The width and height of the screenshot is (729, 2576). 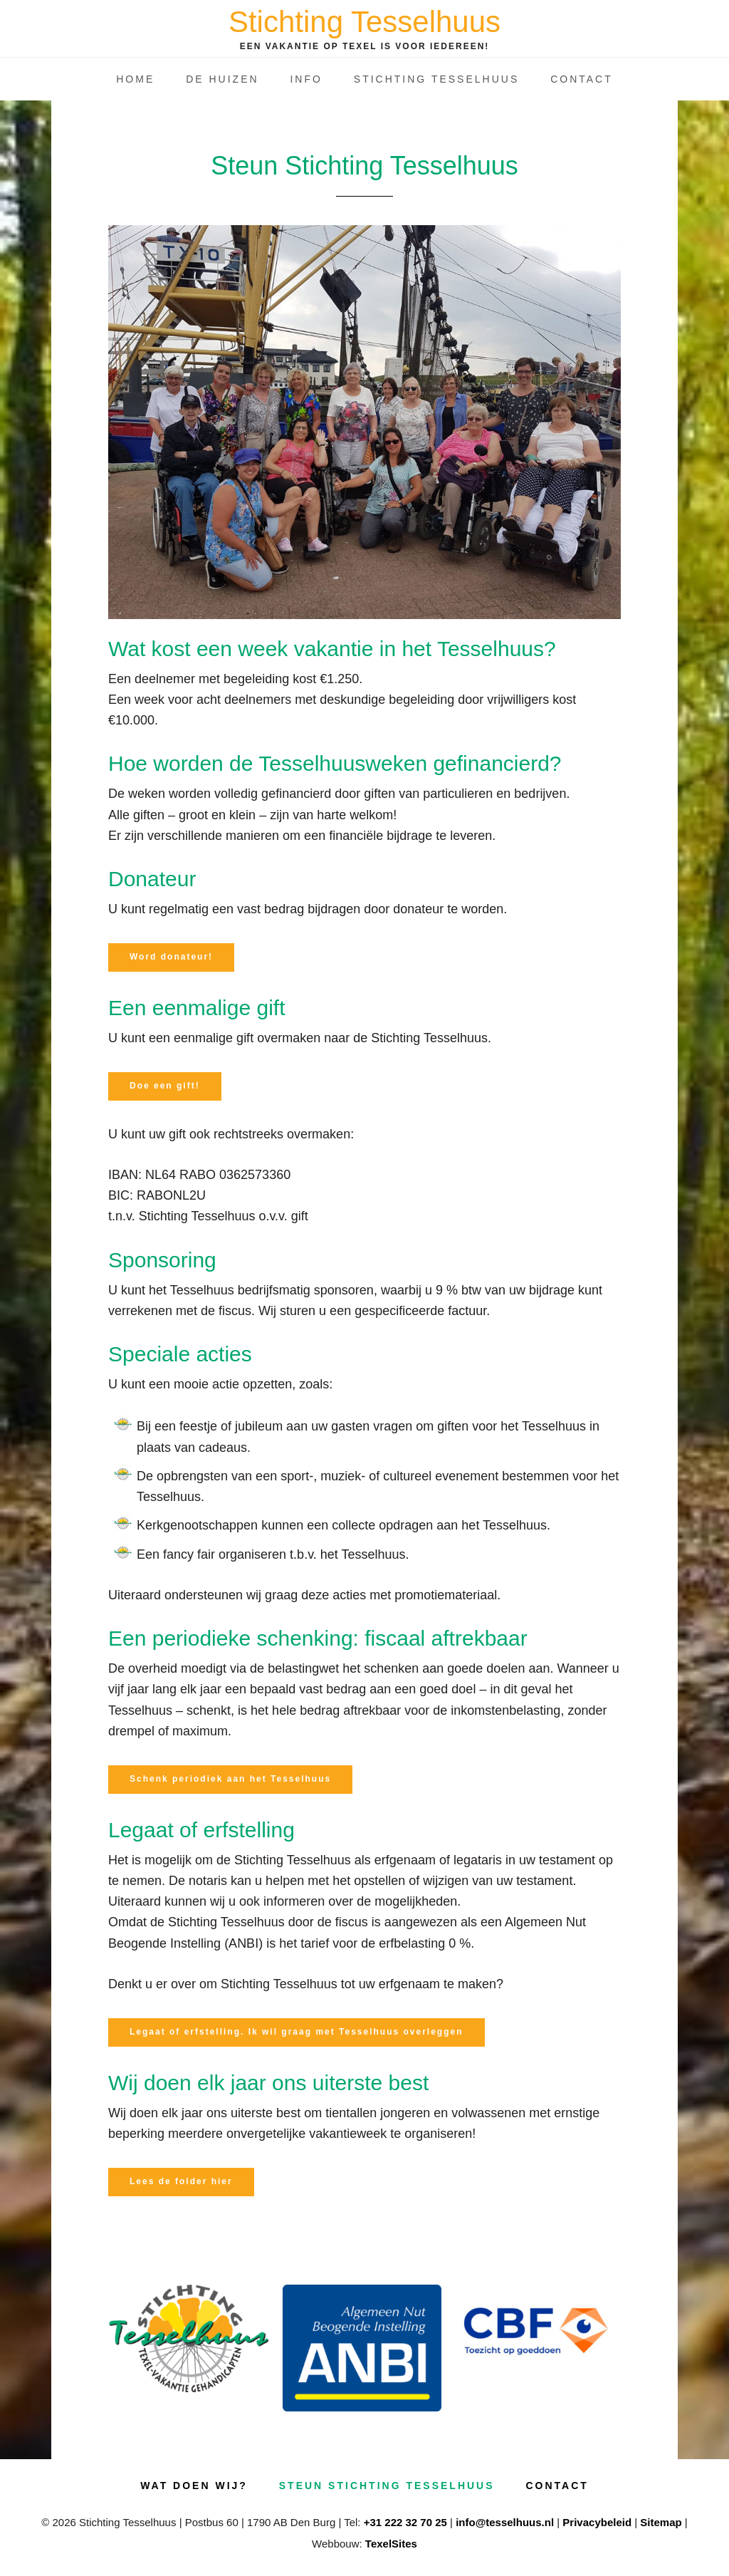 I want to click on Privacybeleid, so click(x=596, y=2522).